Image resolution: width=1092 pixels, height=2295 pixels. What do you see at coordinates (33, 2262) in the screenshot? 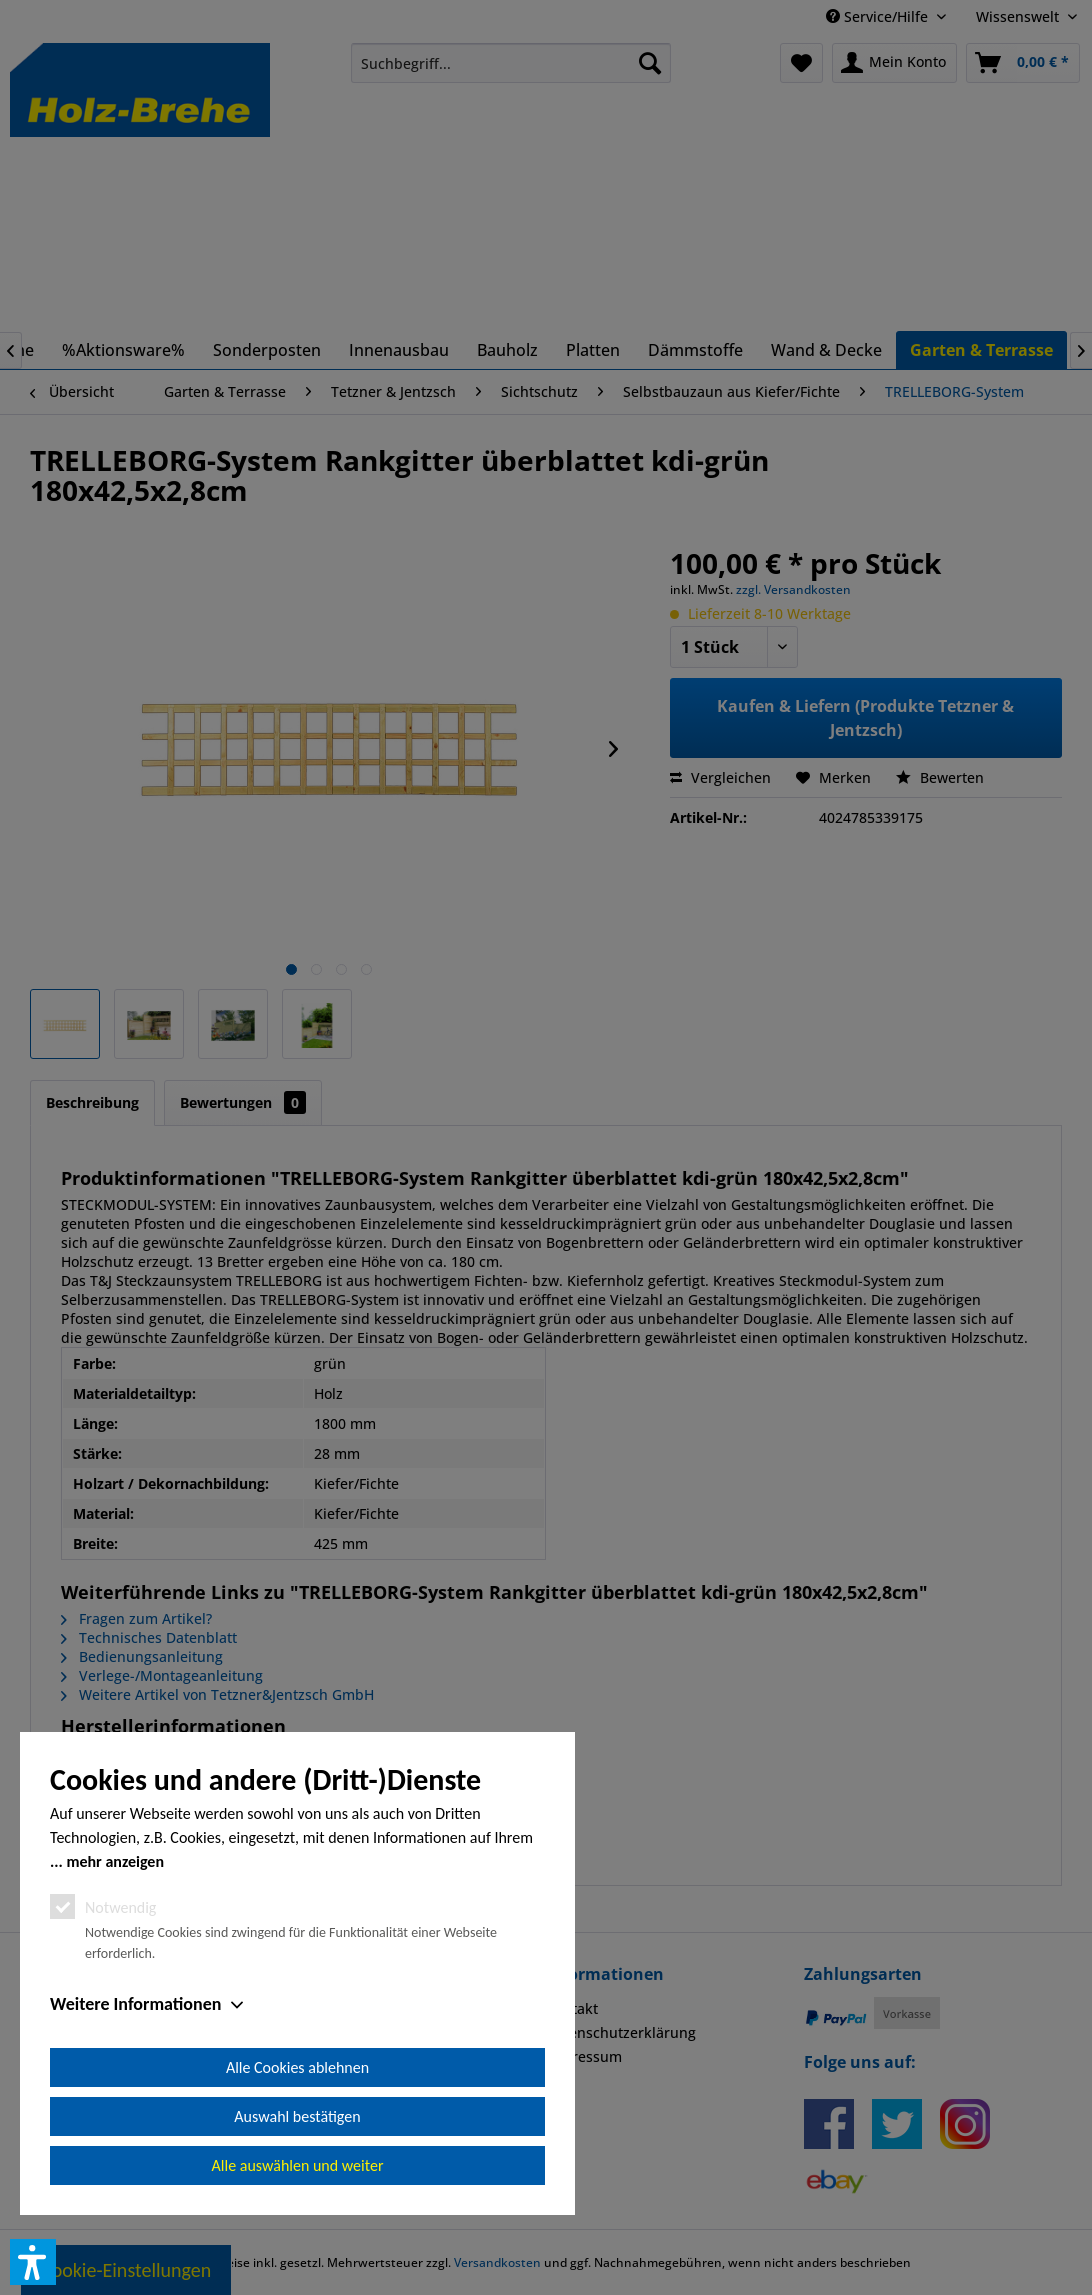
I see `[button]` at bounding box center [33, 2262].